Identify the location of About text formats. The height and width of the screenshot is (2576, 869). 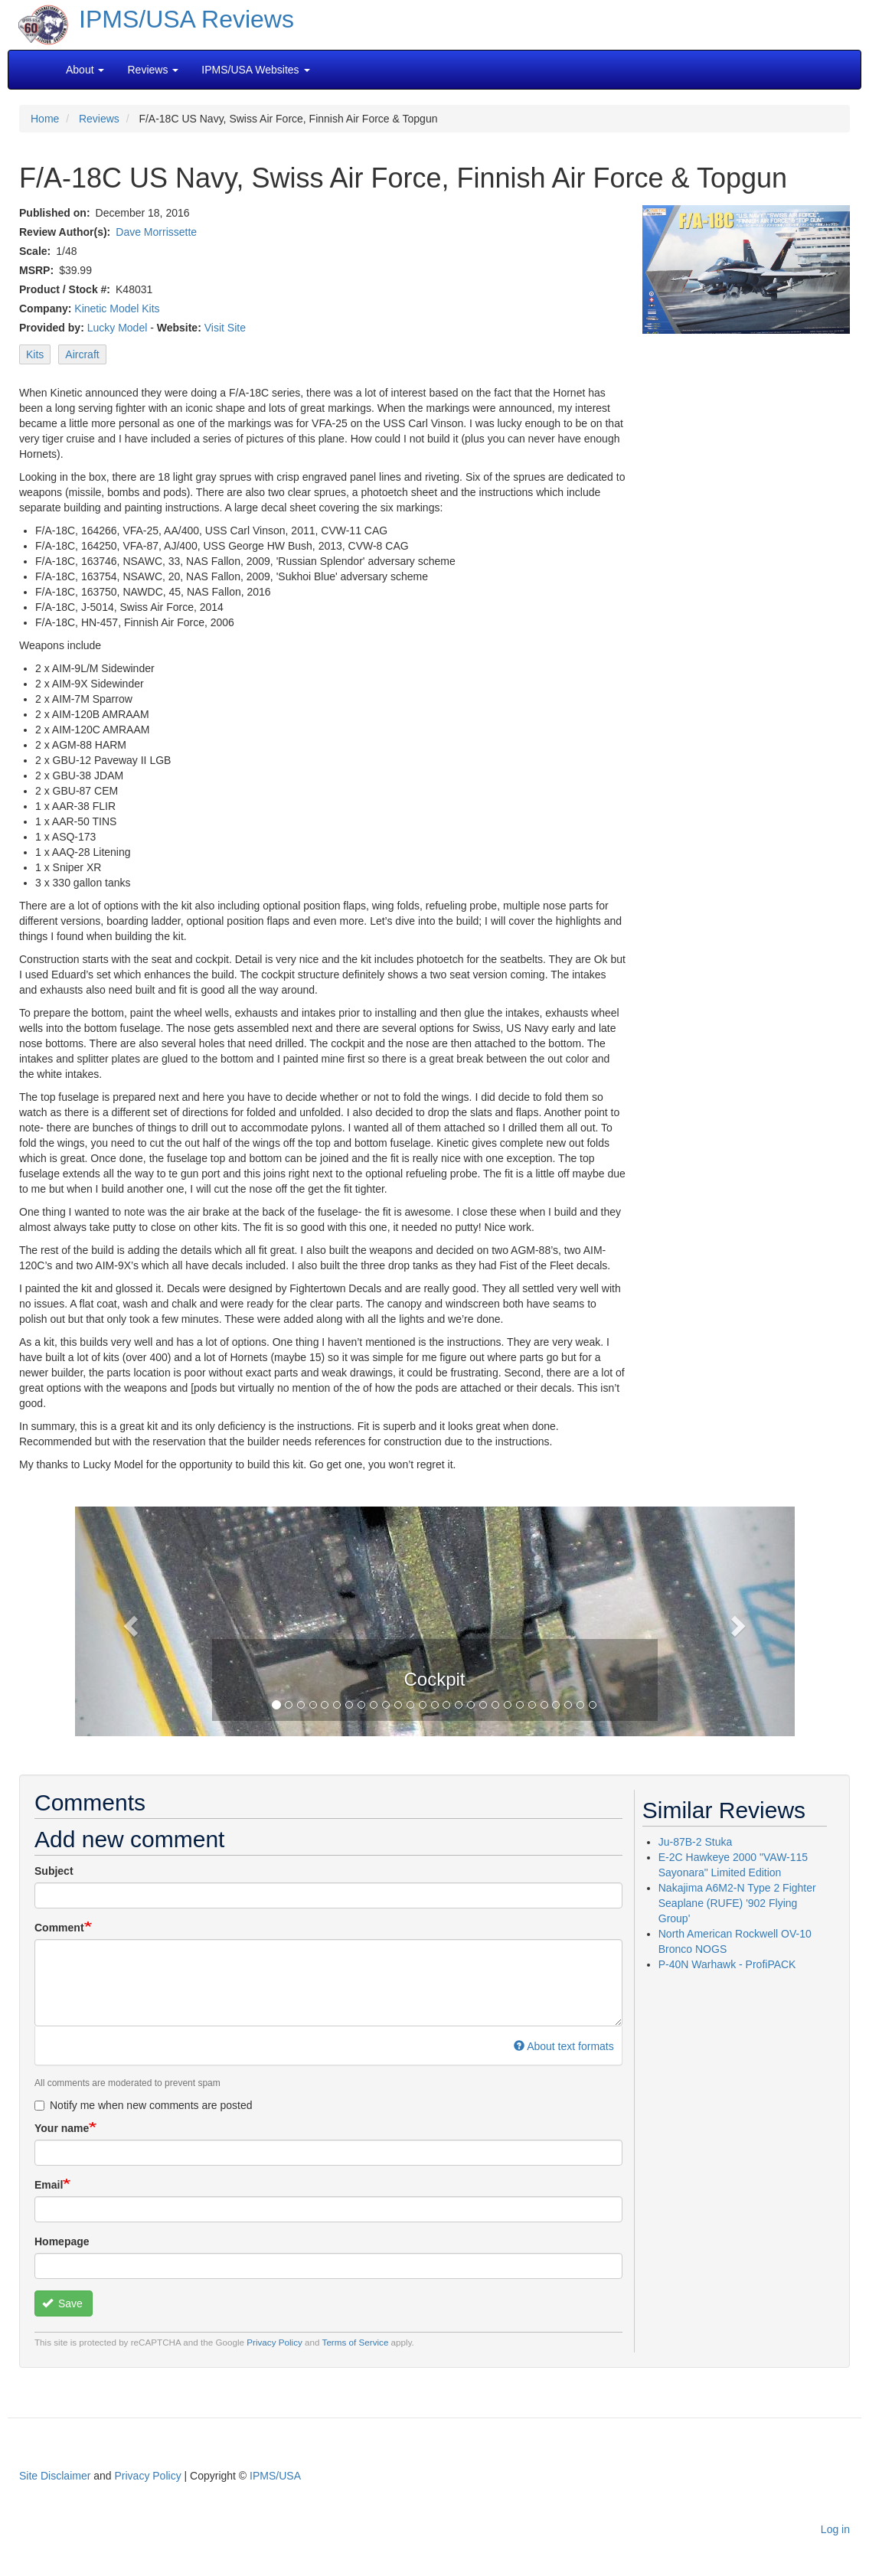
(564, 2046).